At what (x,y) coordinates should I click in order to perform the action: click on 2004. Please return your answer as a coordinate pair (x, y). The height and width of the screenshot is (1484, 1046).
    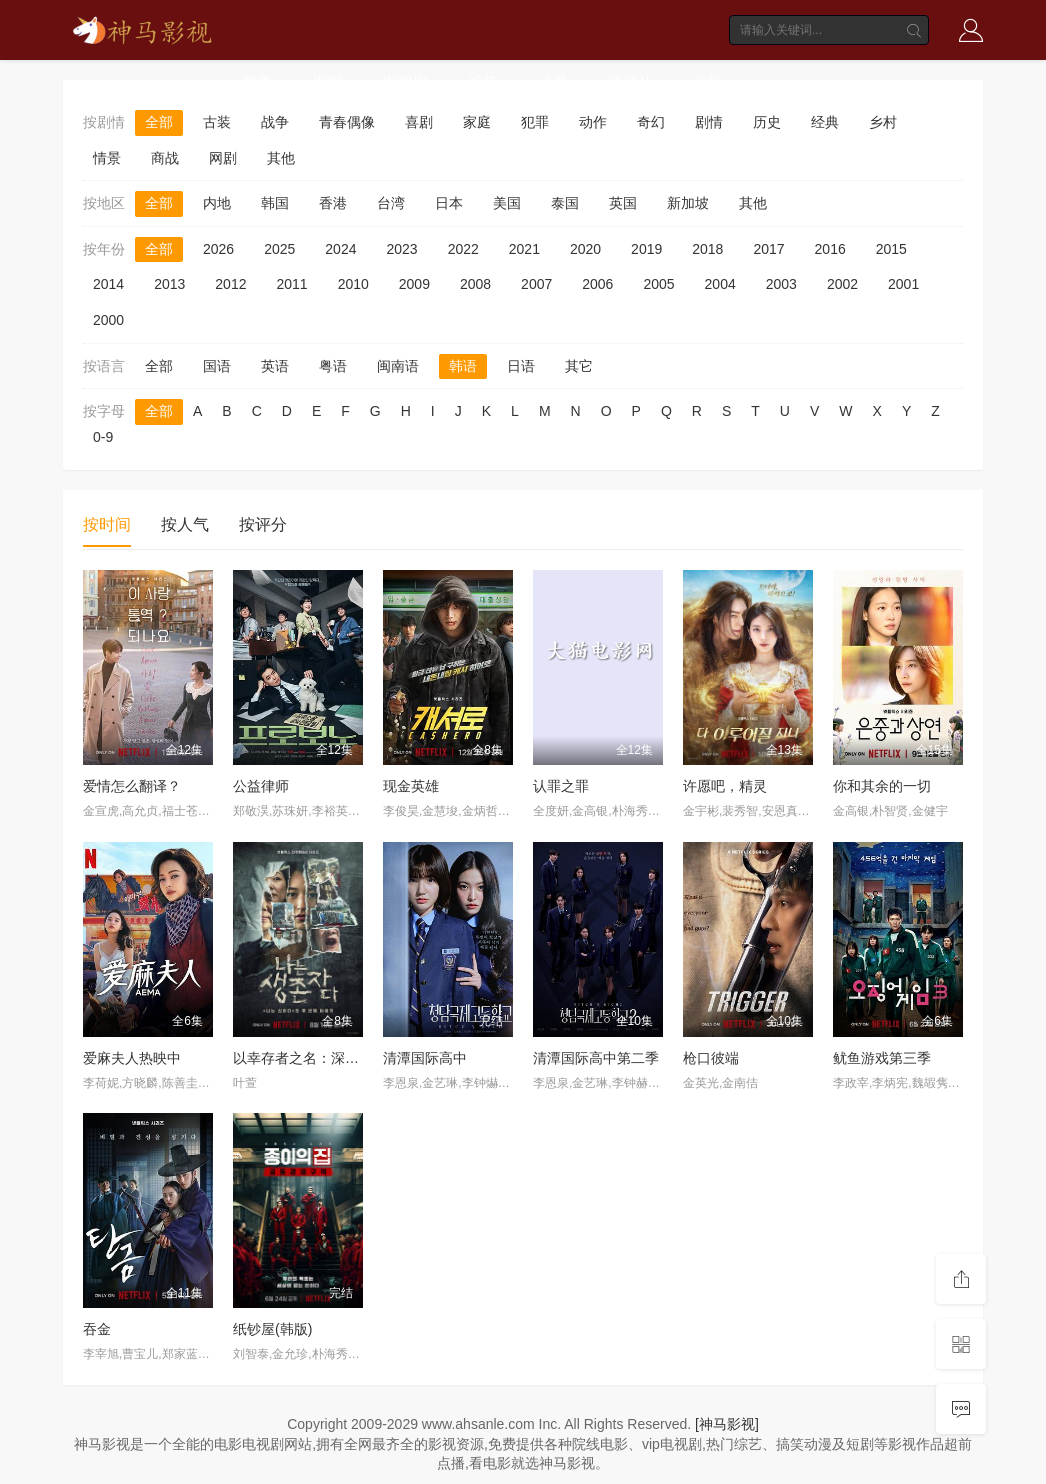
    Looking at the image, I should click on (720, 284).